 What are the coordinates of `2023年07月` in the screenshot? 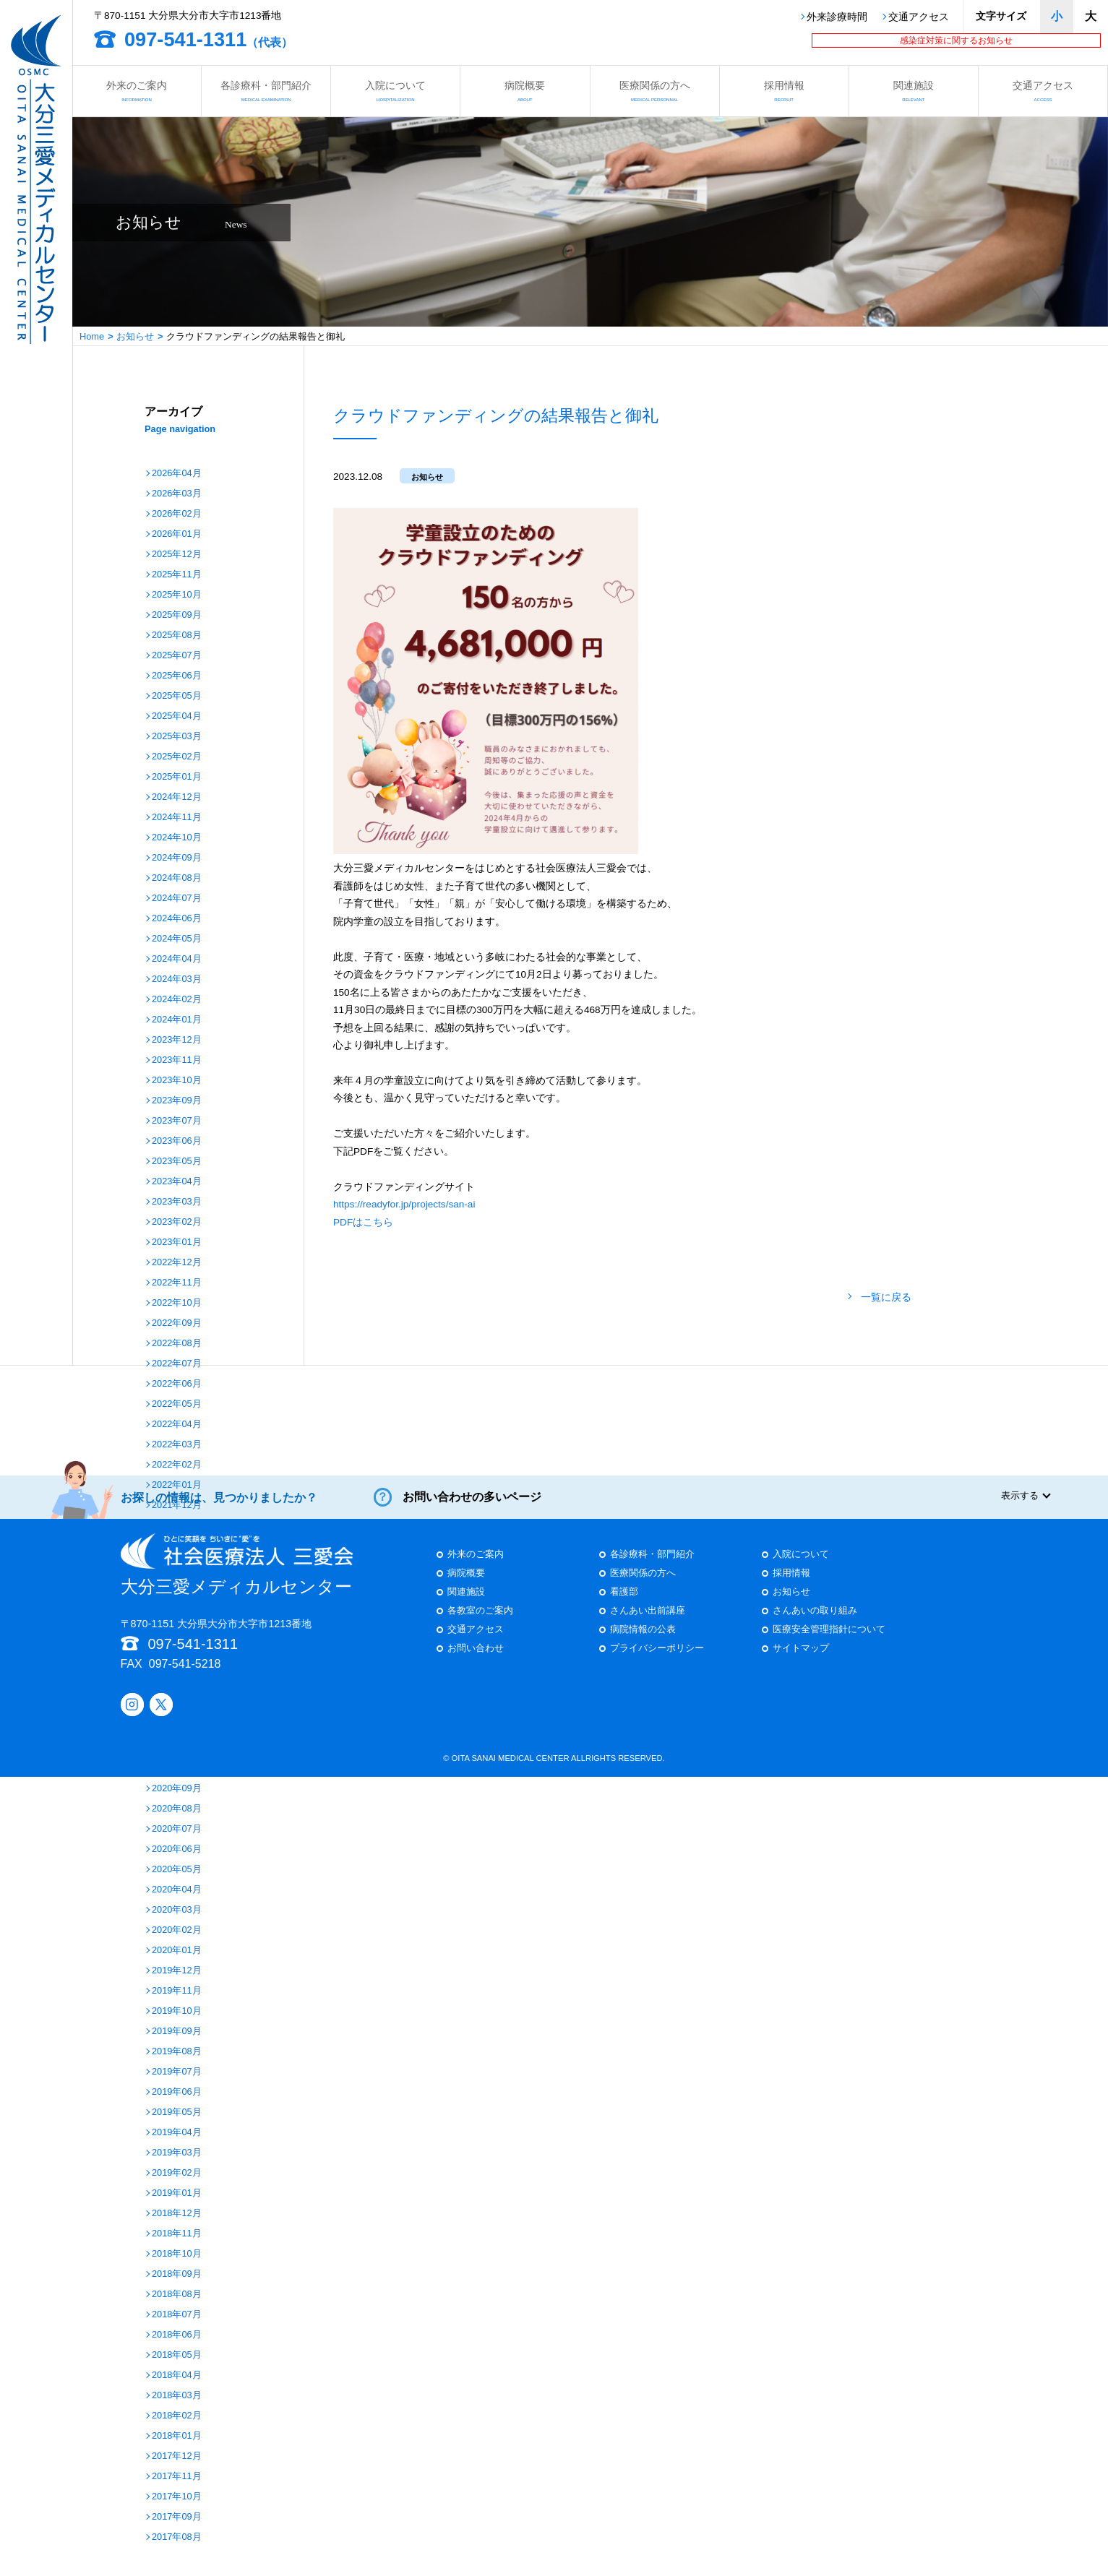 It's located at (177, 1121).